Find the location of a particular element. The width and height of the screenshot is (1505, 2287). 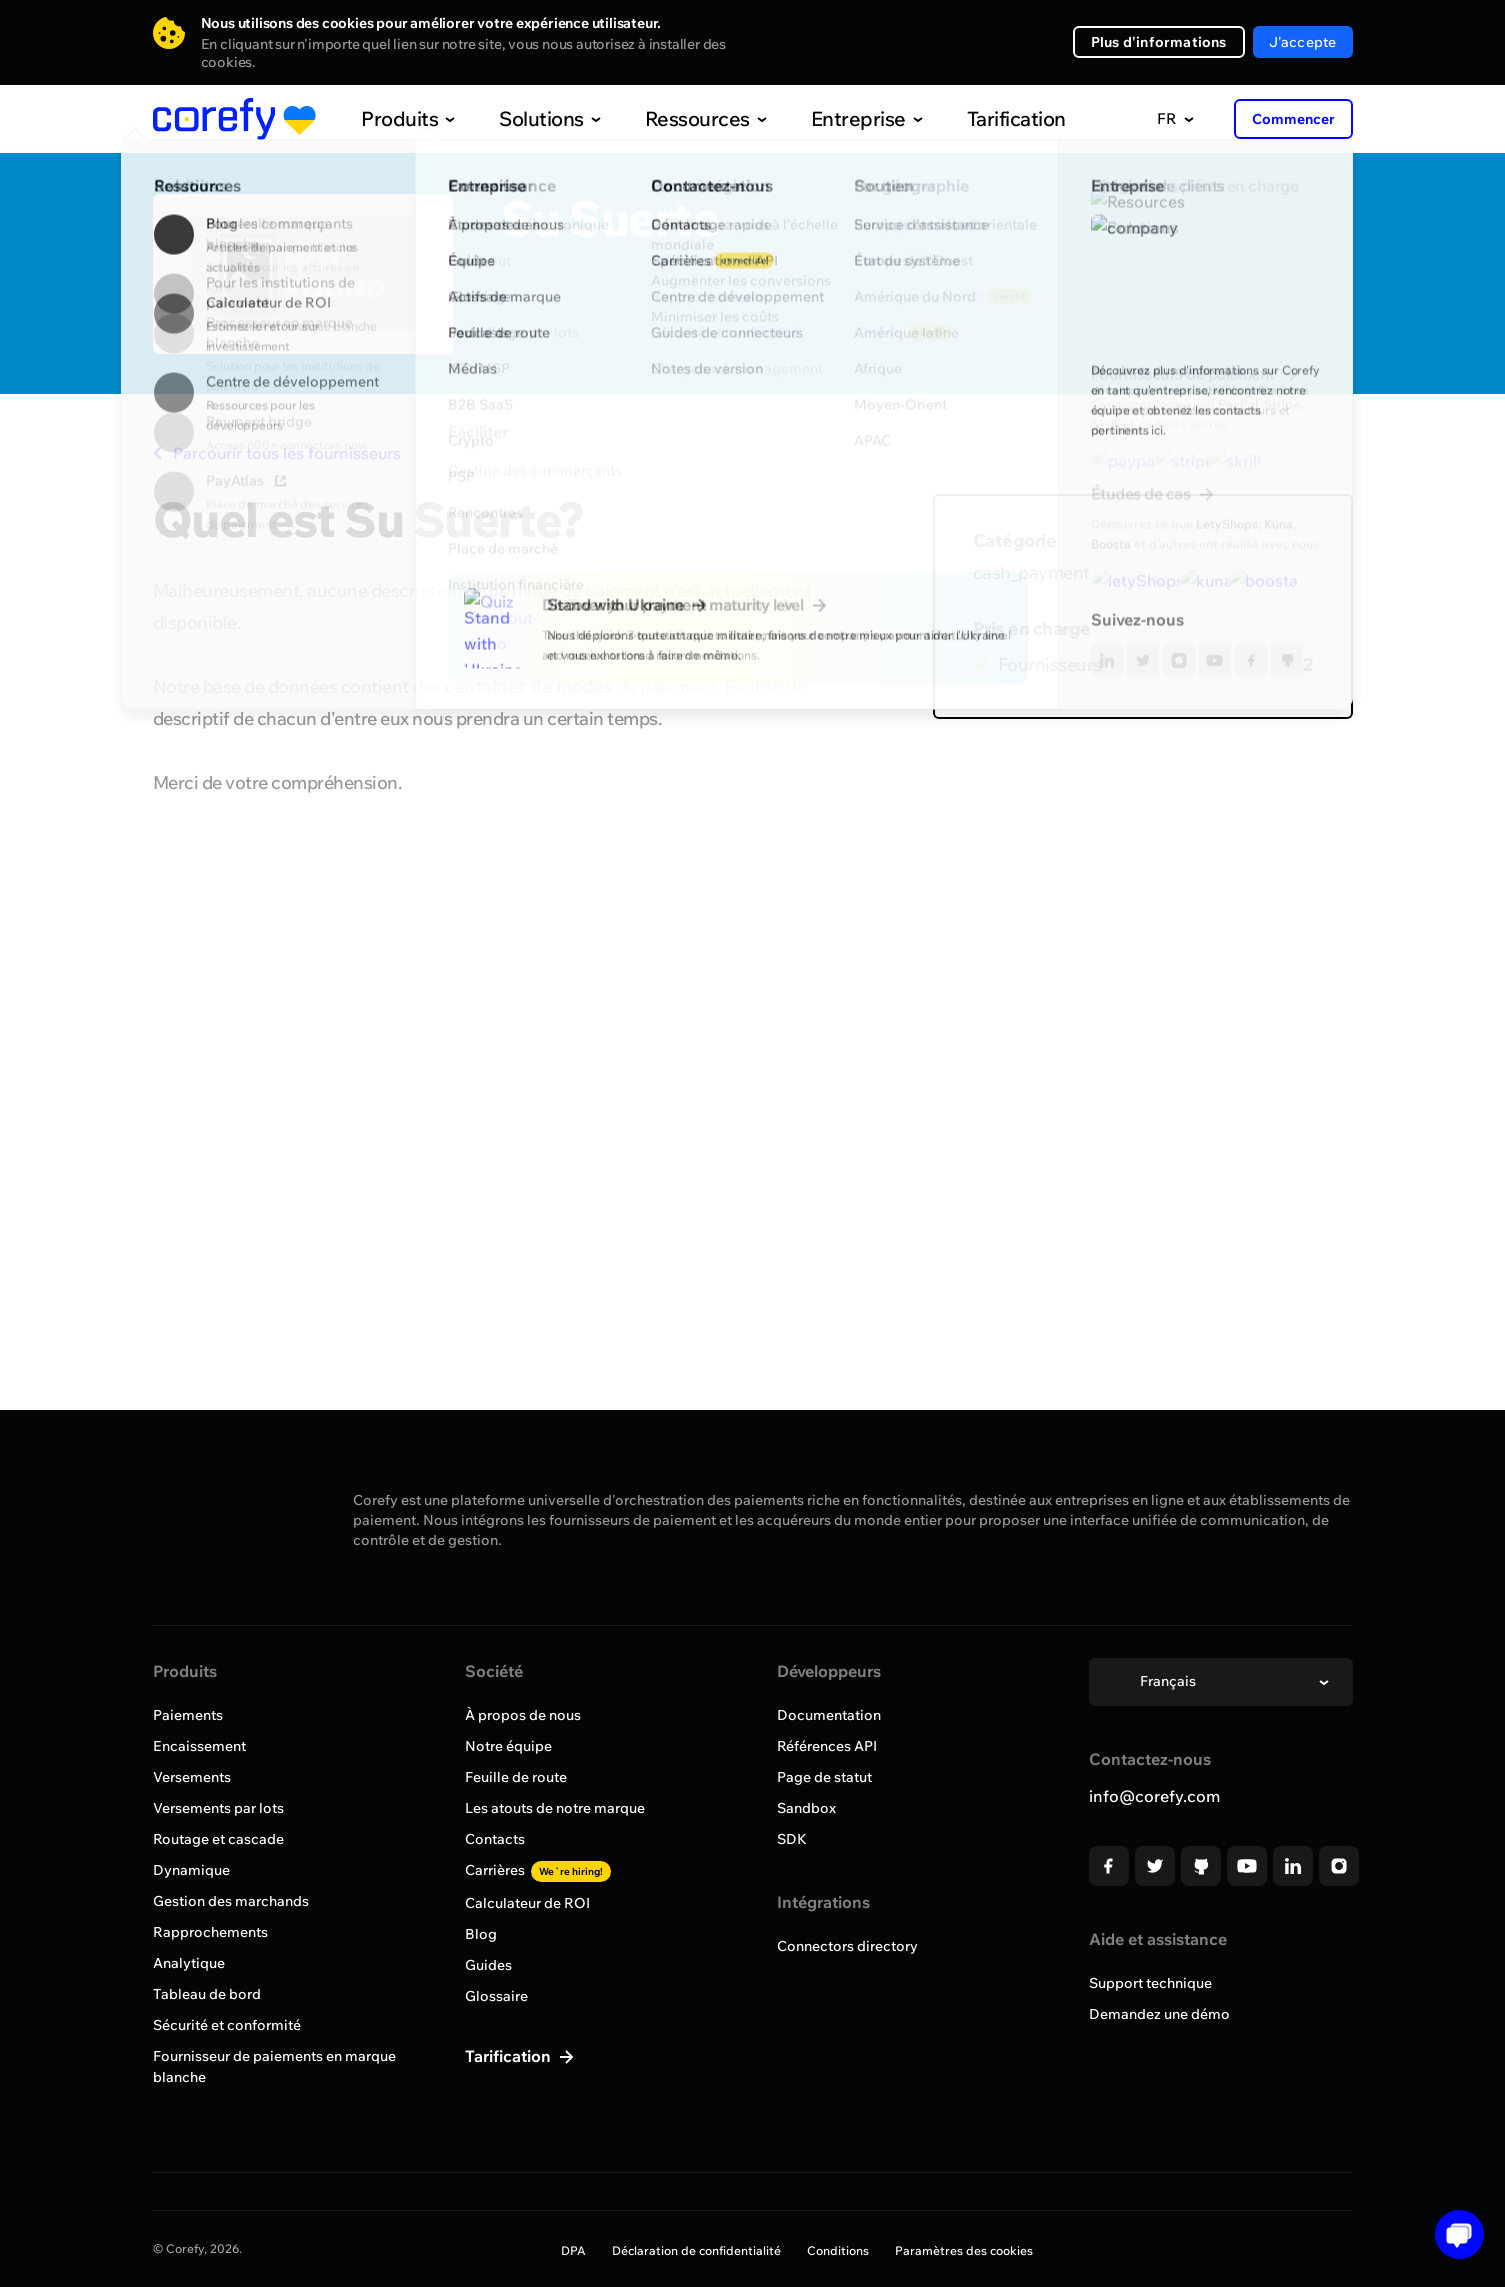

Versements par lots is located at coordinates (218, 1808).